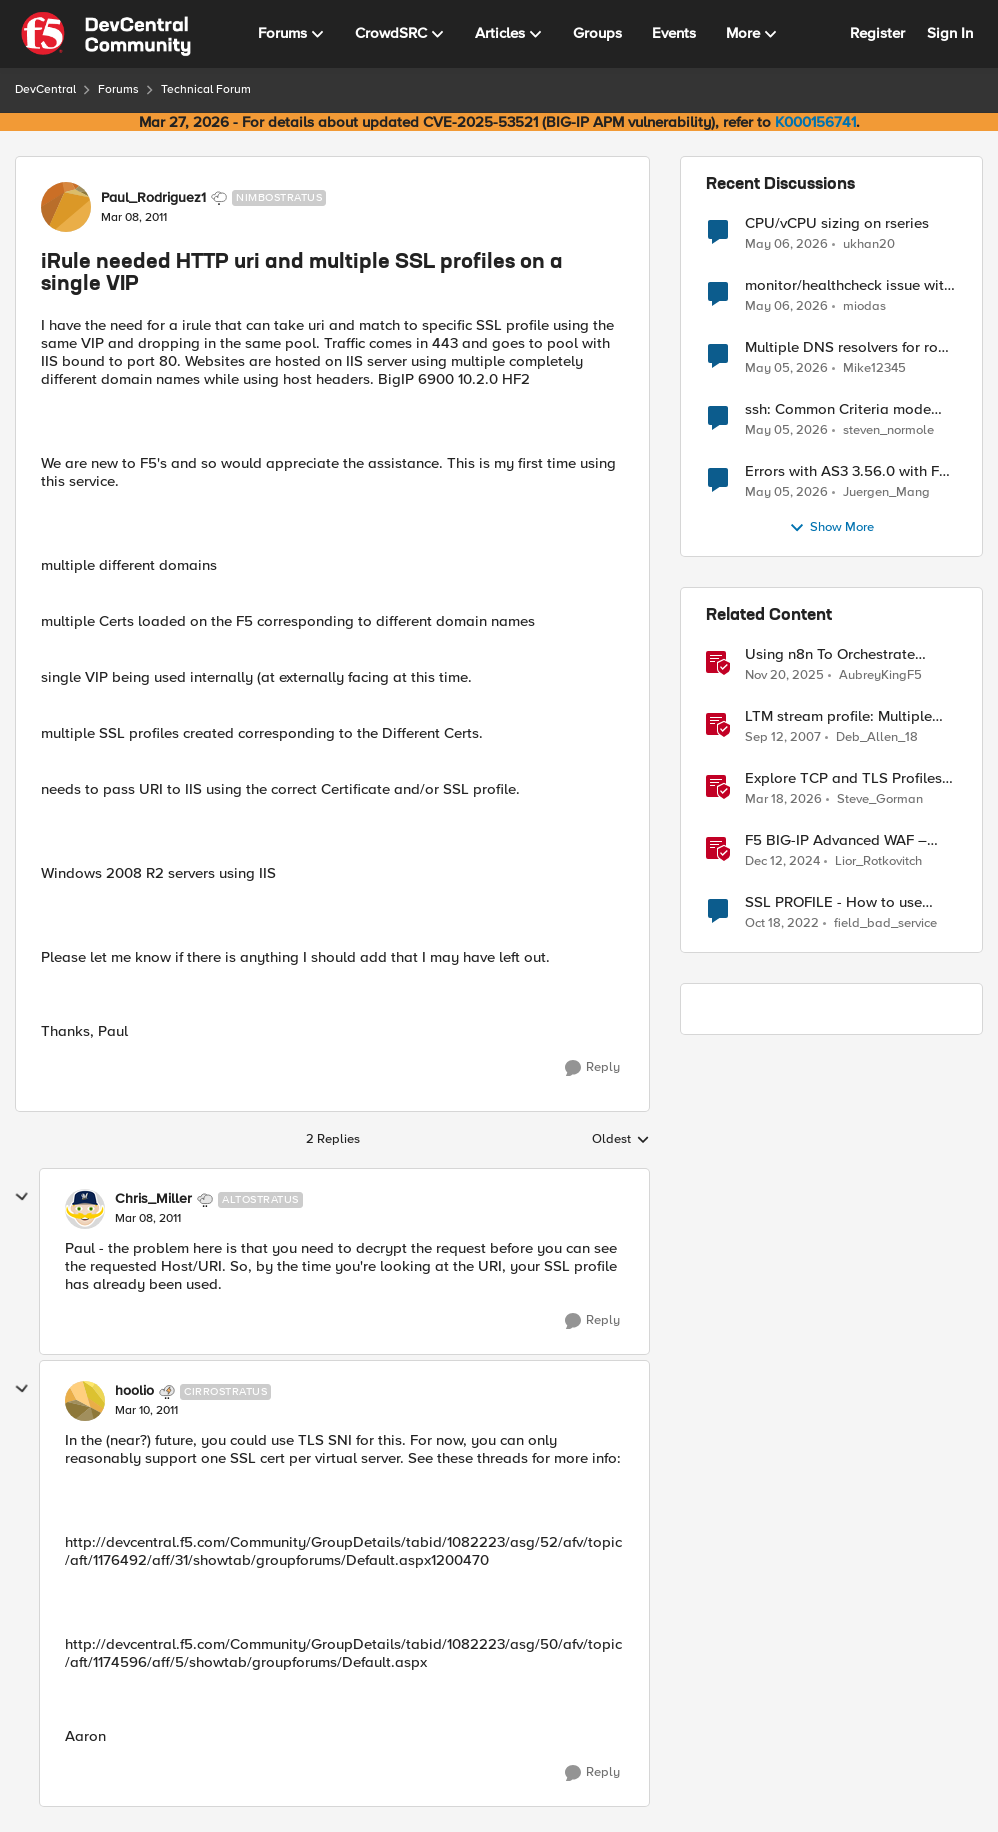 The width and height of the screenshot is (998, 1832). Describe the element at coordinates (880, 799) in the screenshot. I see `Steve_Gorman [View Profile: Steve_Gorman, Rank: Employee]` at that location.